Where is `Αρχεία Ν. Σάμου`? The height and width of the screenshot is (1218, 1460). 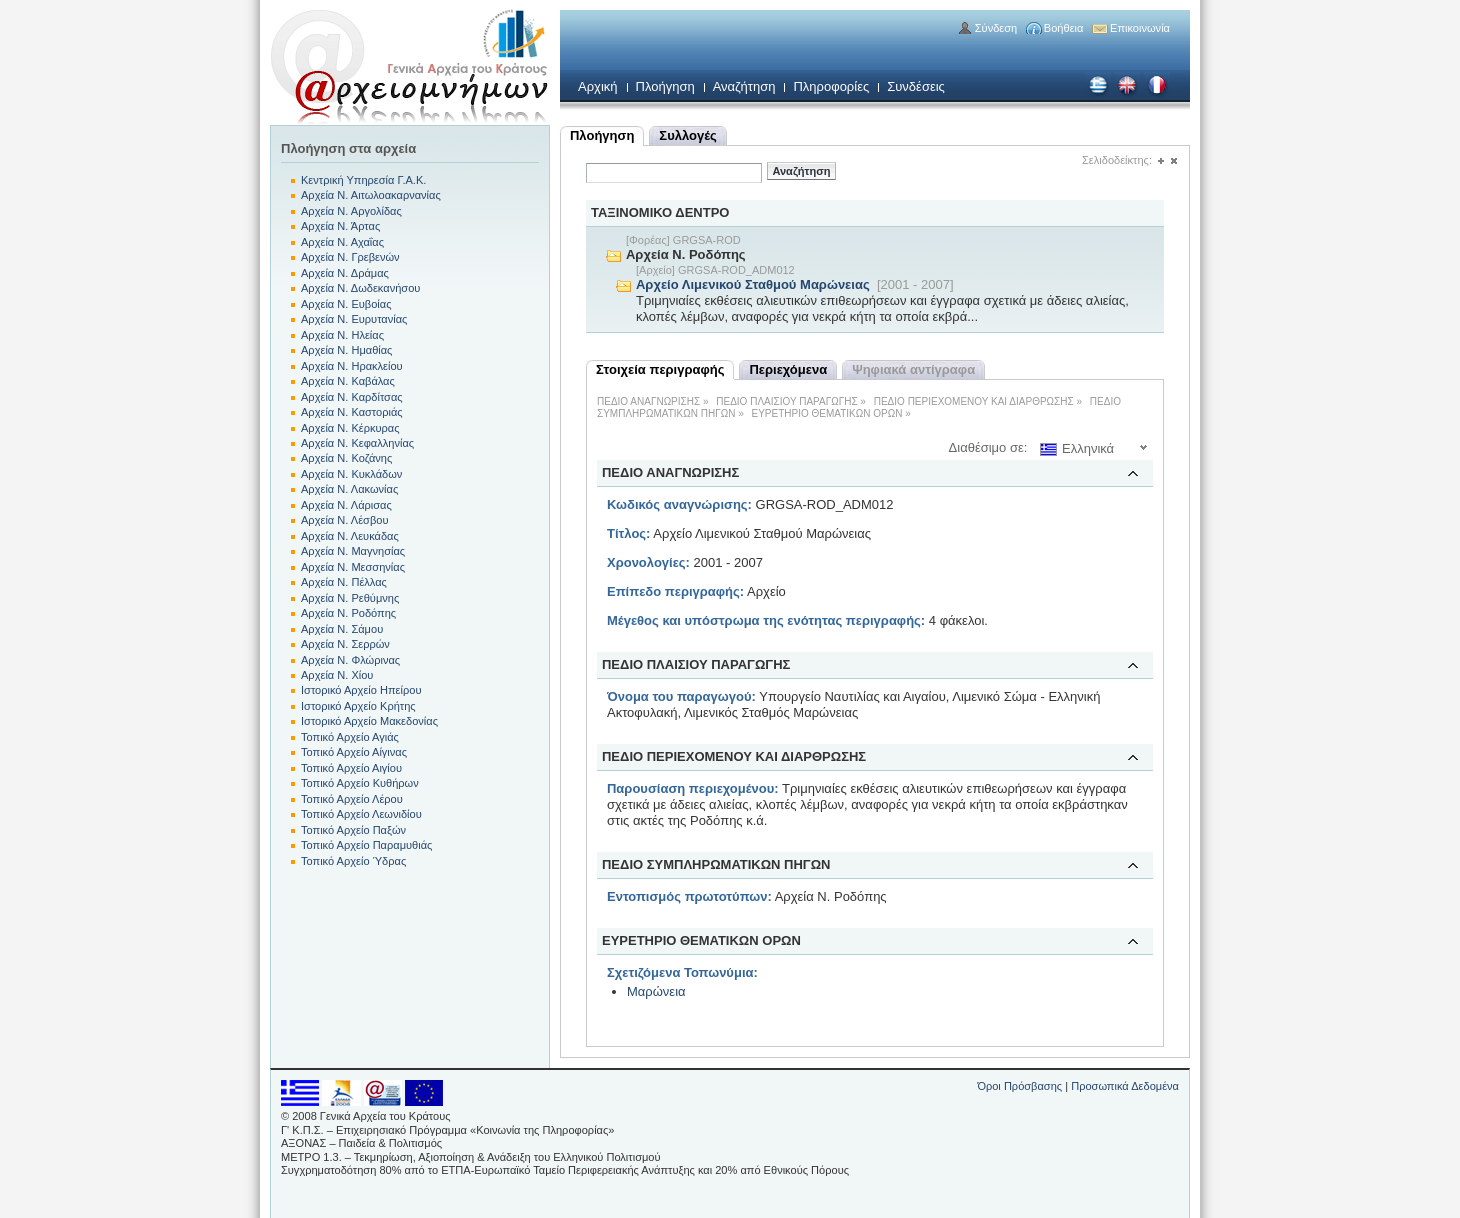 Αρχεία Ν. Σάμου is located at coordinates (342, 629).